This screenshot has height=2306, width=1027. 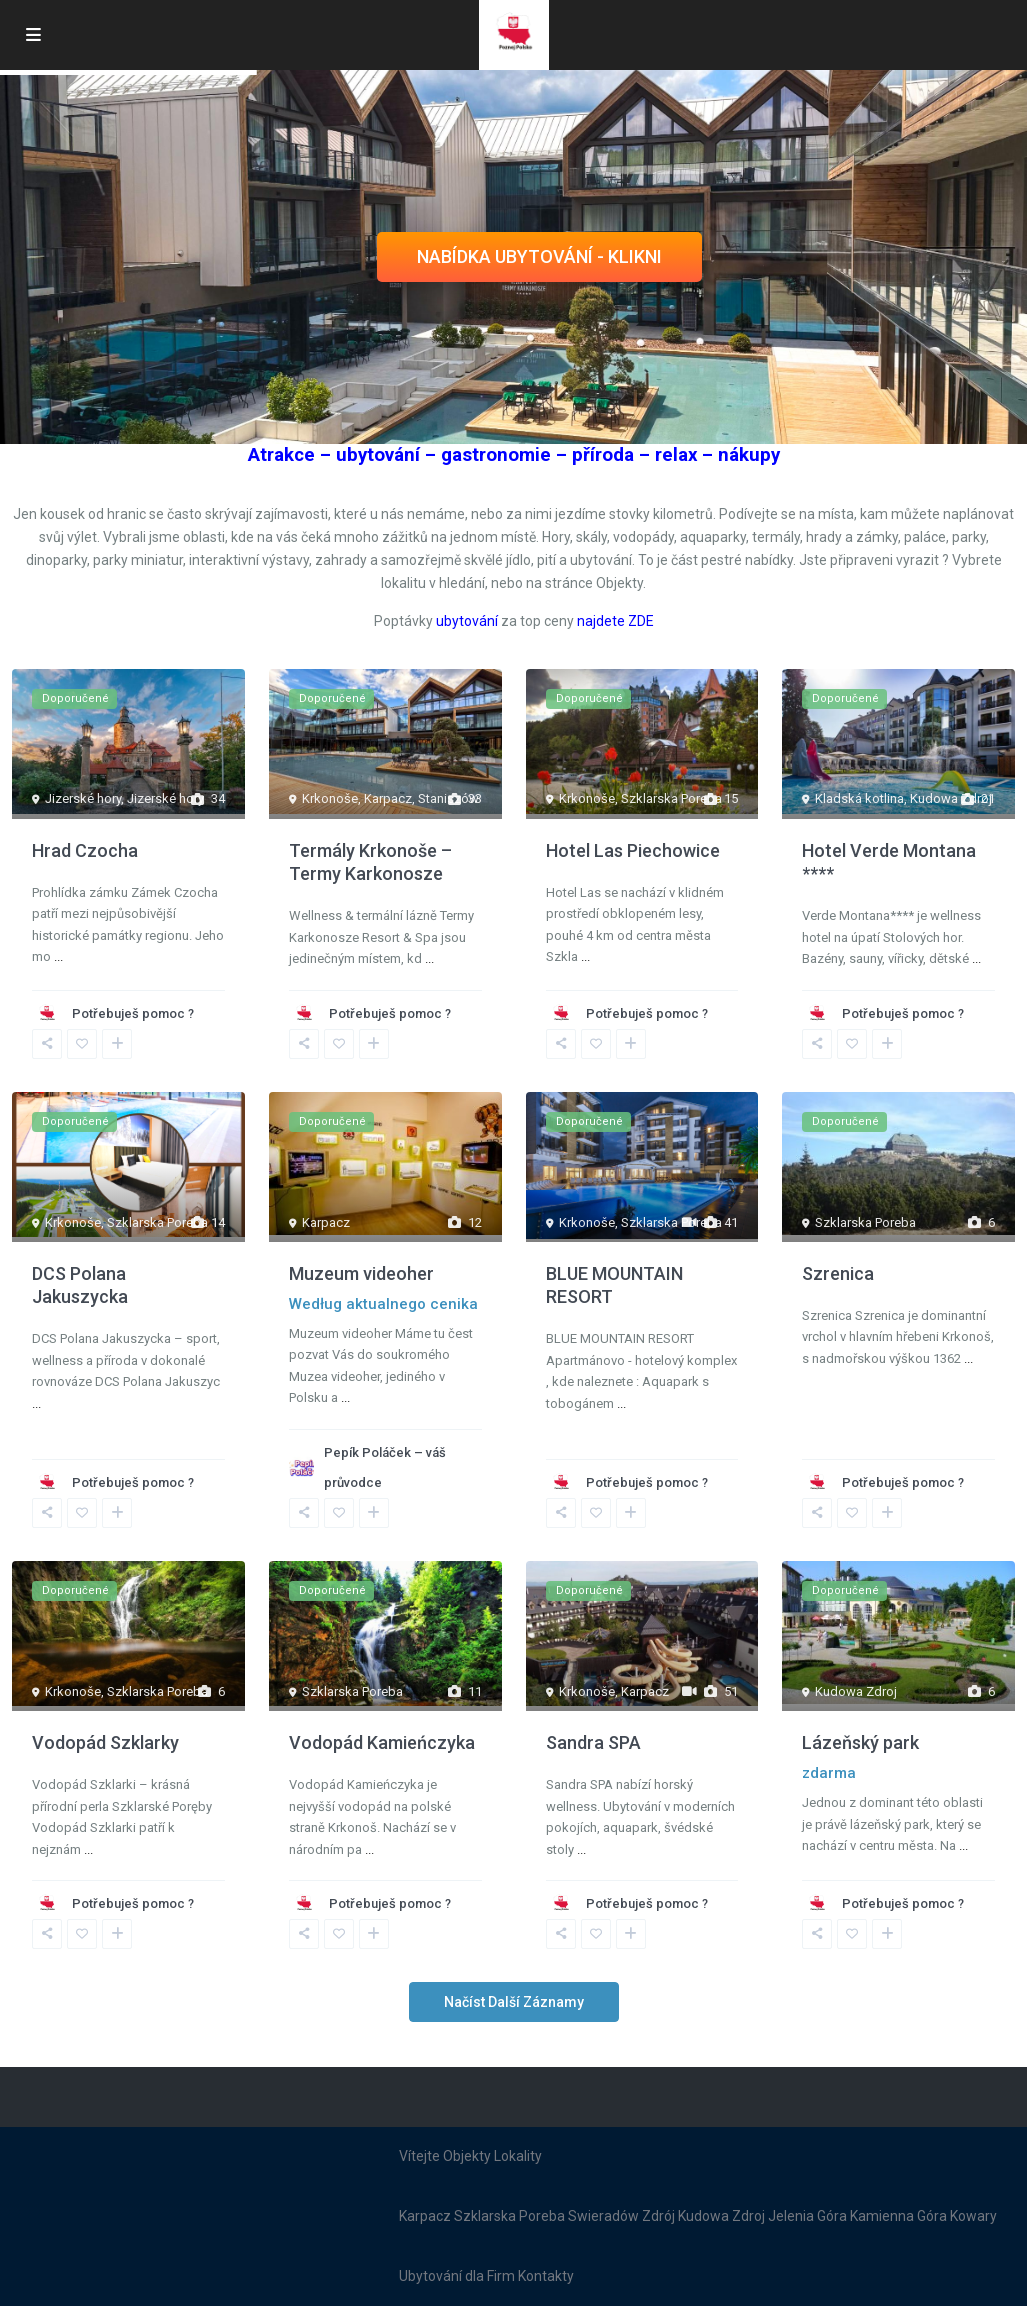 What do you see at coordinates (419, 2156) in the screenshot?
I see `Vítejte` at bounding box center [419, 2156].